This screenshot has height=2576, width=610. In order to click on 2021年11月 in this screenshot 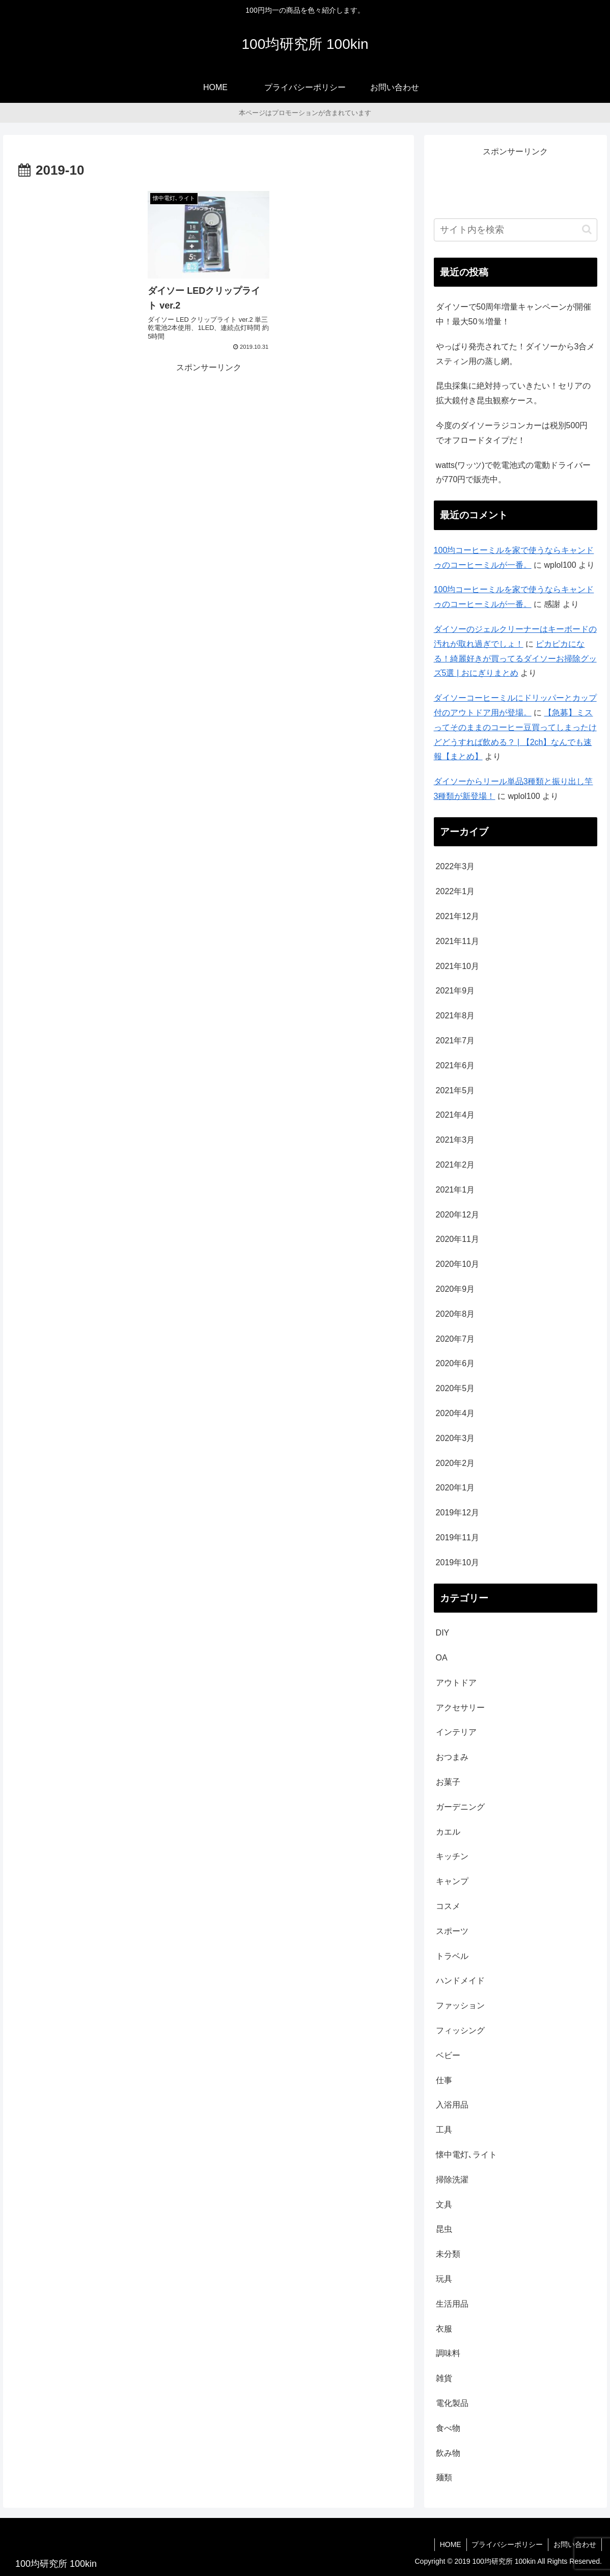, I will do `click(457, 941)`.